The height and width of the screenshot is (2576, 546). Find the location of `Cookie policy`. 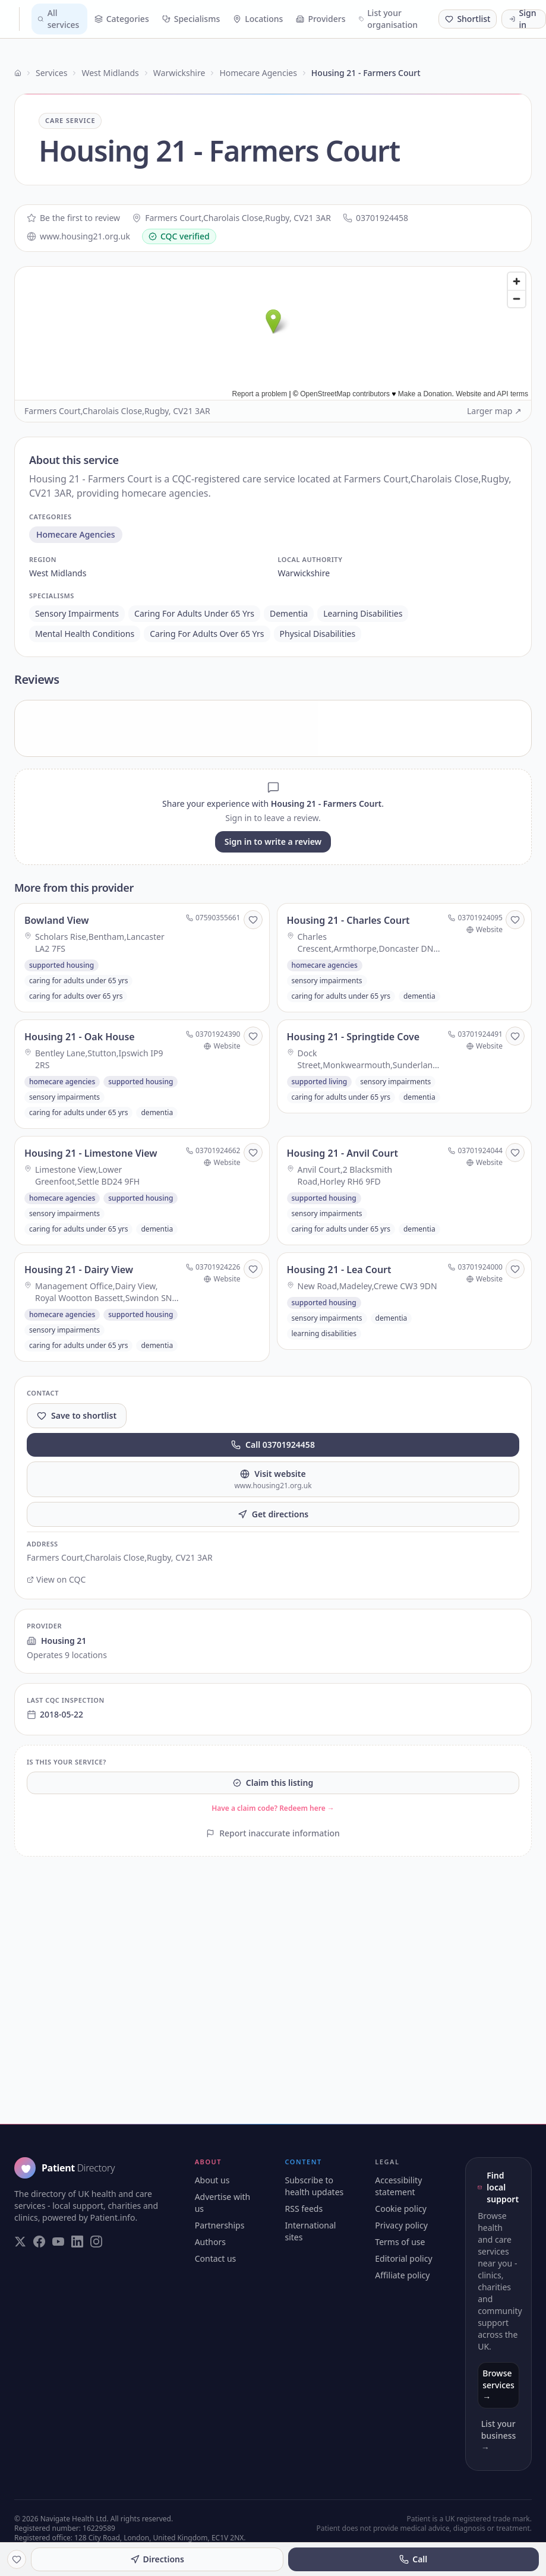

Cookie policy is located at coordinates (401, 2208).